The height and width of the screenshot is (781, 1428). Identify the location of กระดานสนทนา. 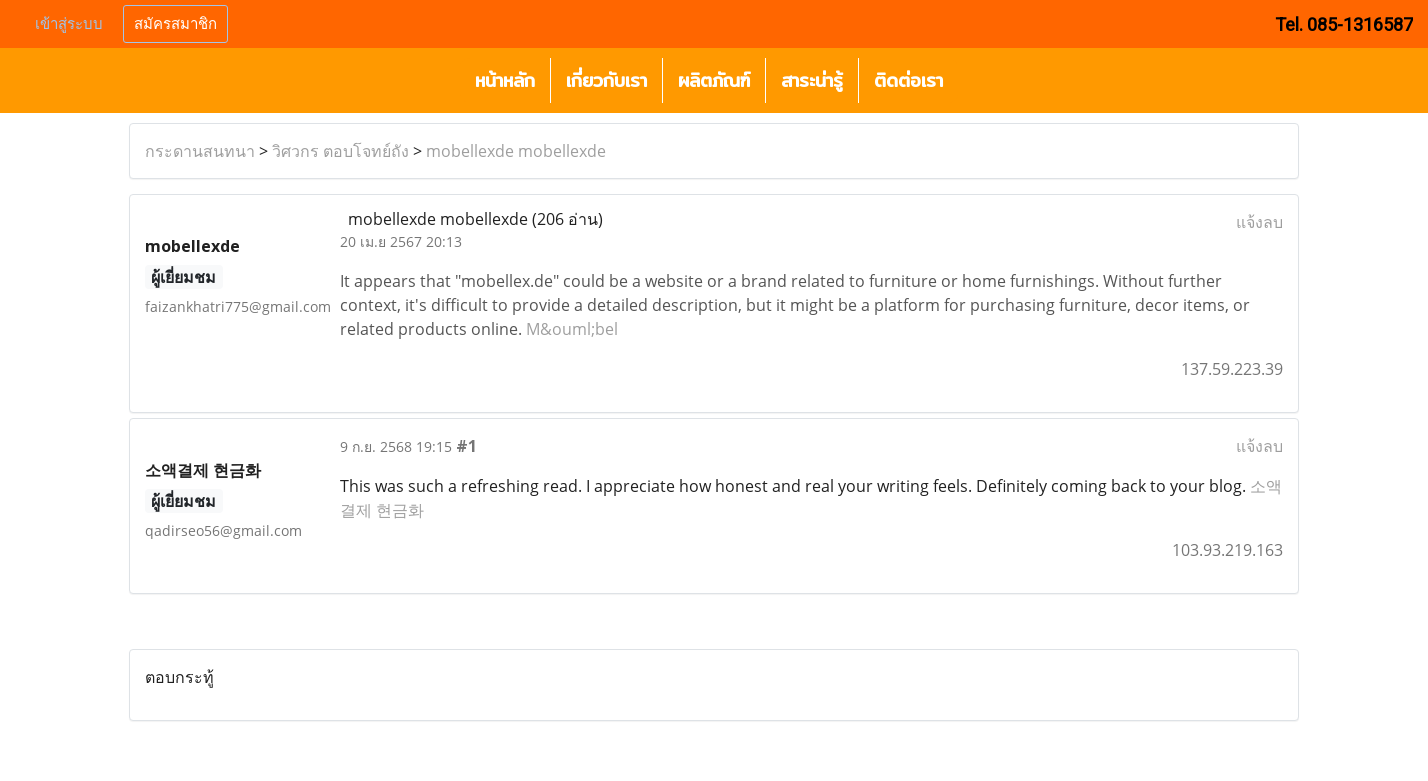
(200, 151).